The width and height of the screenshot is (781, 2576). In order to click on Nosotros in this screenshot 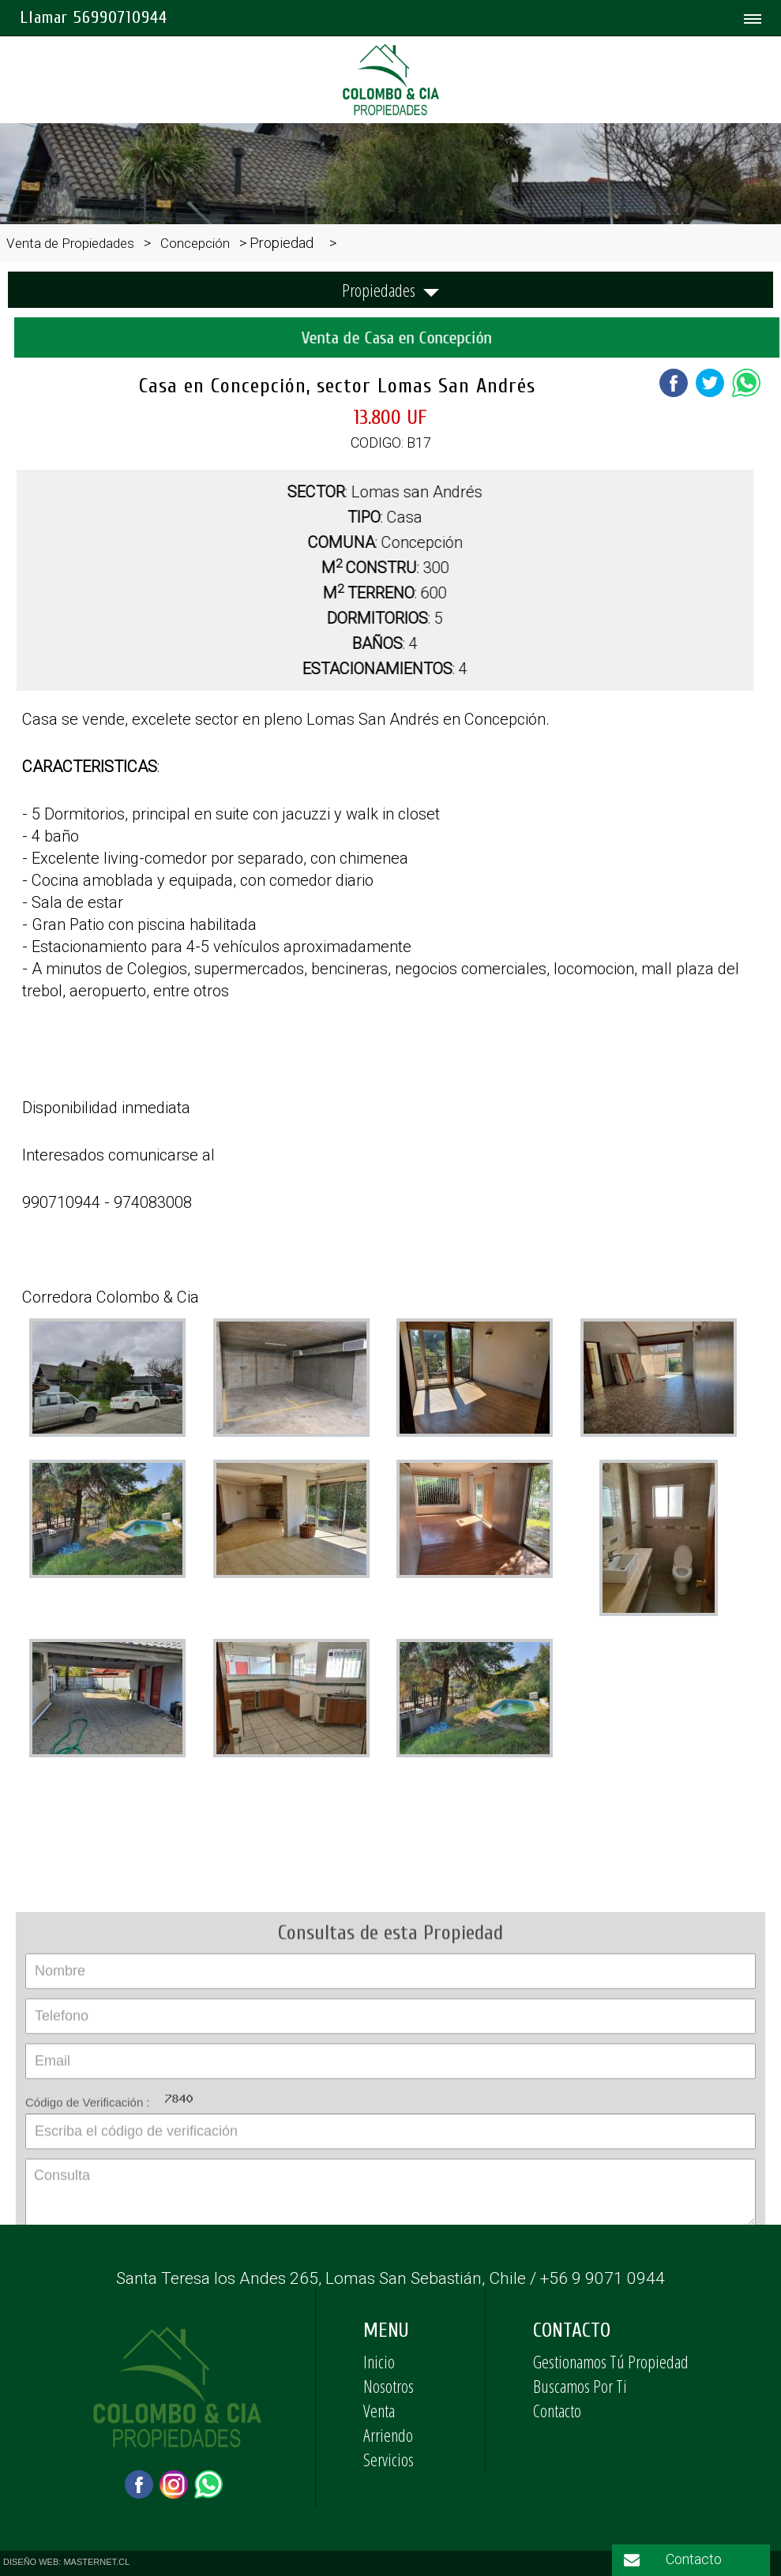, I will do `click(388, 2386)`.